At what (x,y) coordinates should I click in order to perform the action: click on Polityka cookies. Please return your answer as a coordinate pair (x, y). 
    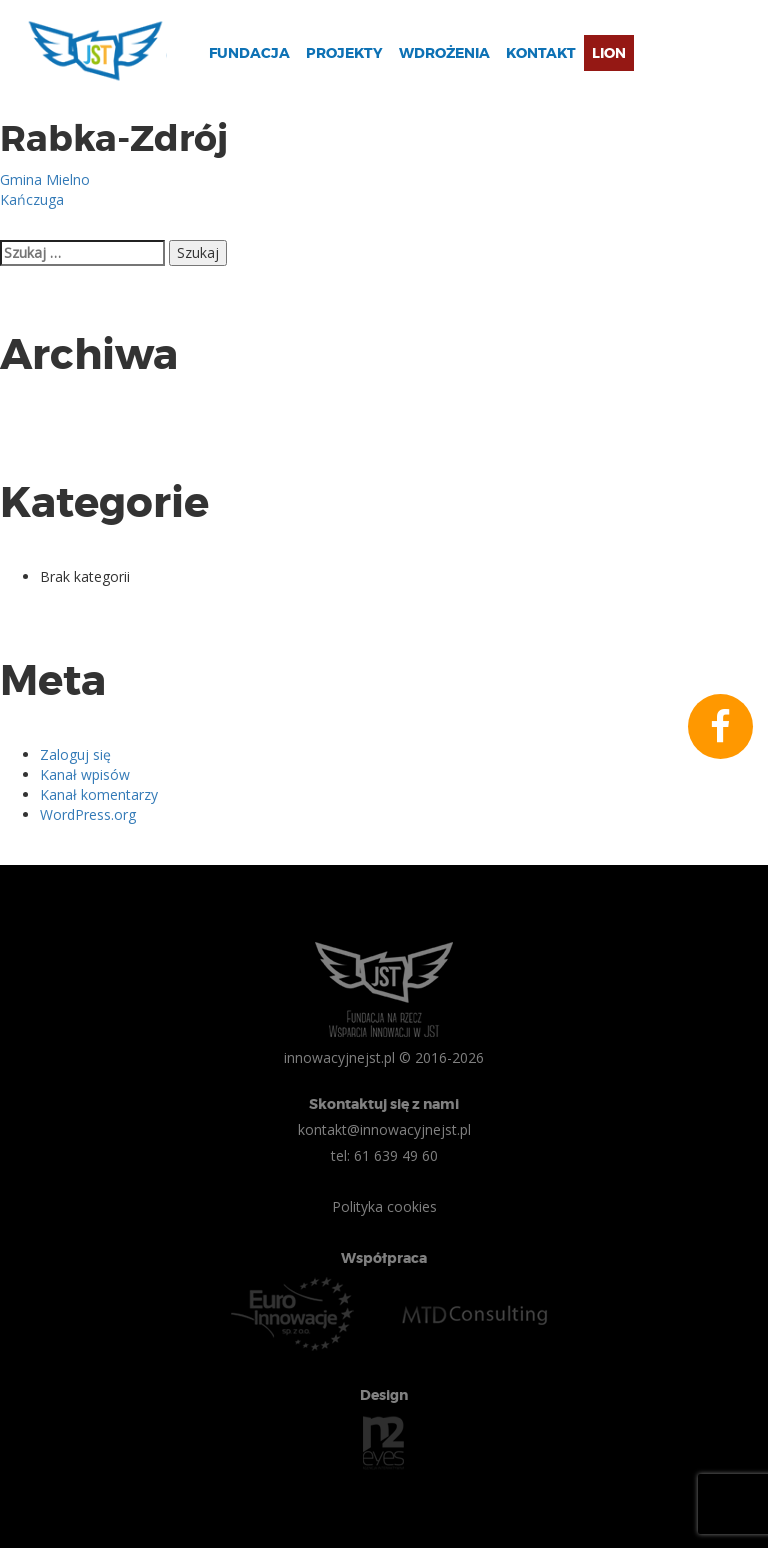
    Looking at the image, I should click on (384, 1206).